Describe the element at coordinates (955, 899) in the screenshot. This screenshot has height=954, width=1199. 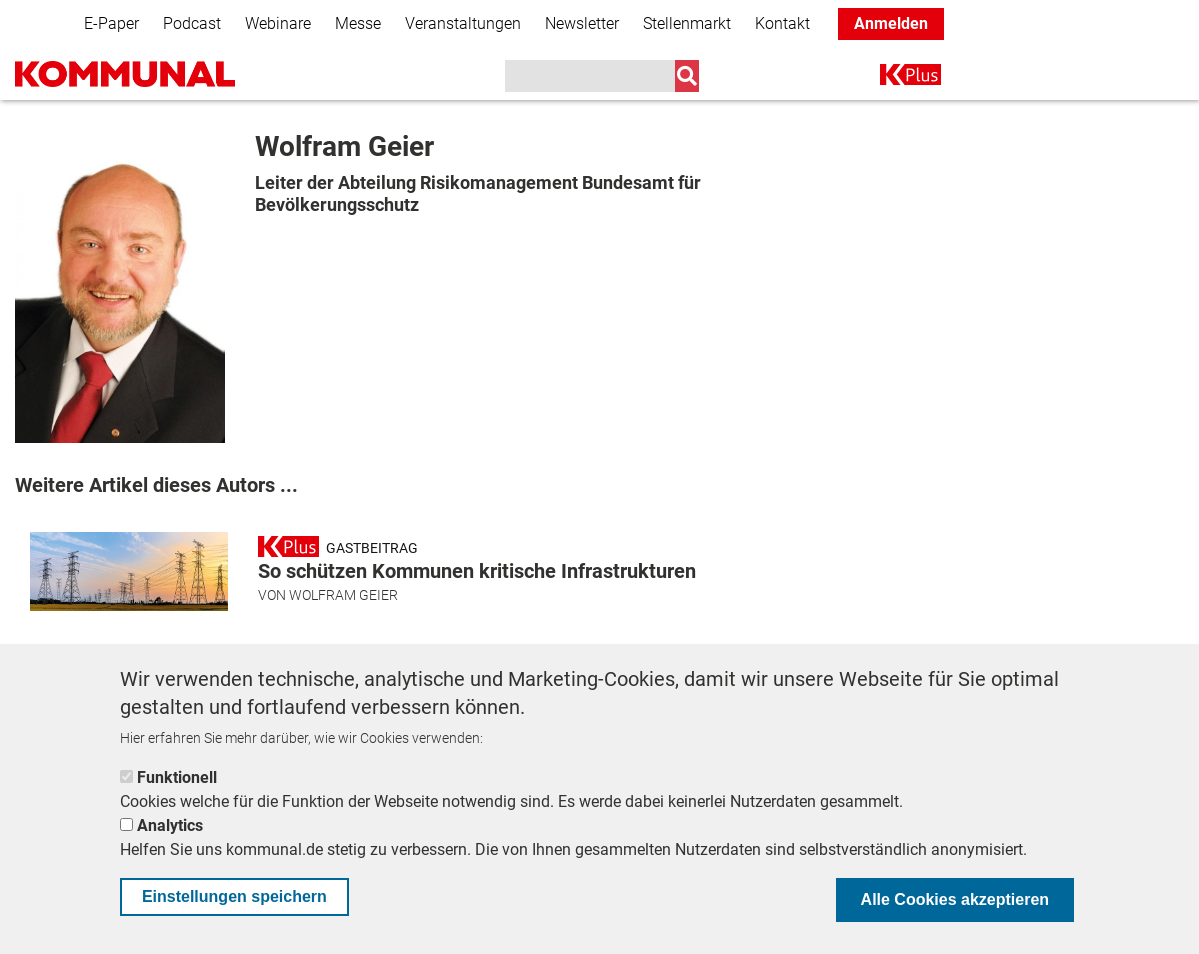
I see `Alle Cookies akzeptieren` at that location.